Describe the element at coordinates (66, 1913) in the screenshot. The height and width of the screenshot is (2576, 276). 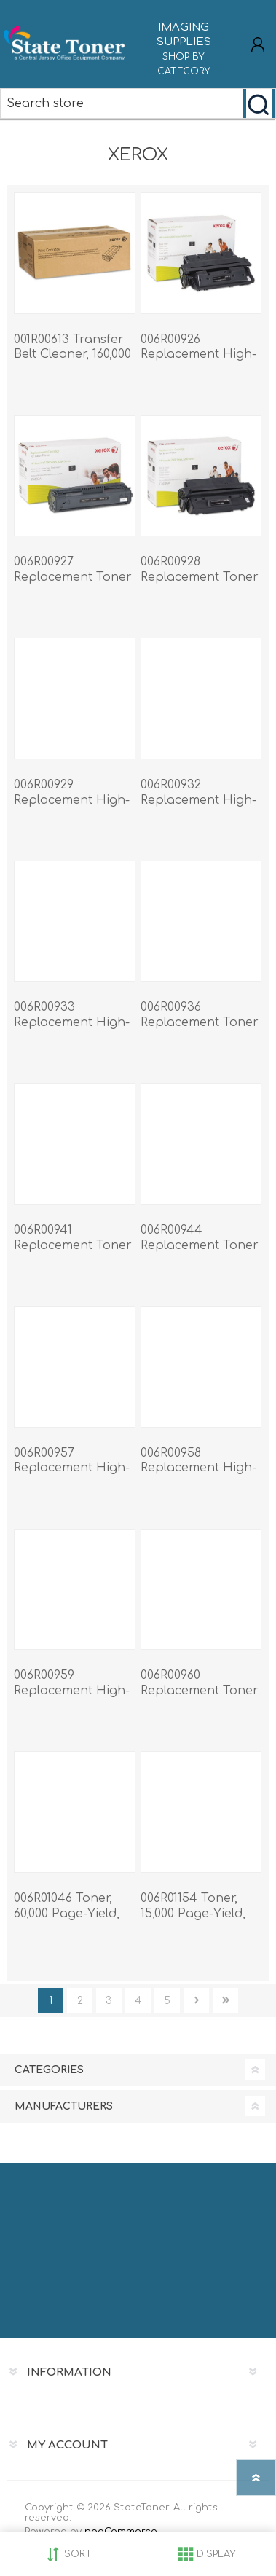
I see `006R01046 Toner, 60,000 Page-Yield, Black` at that location.